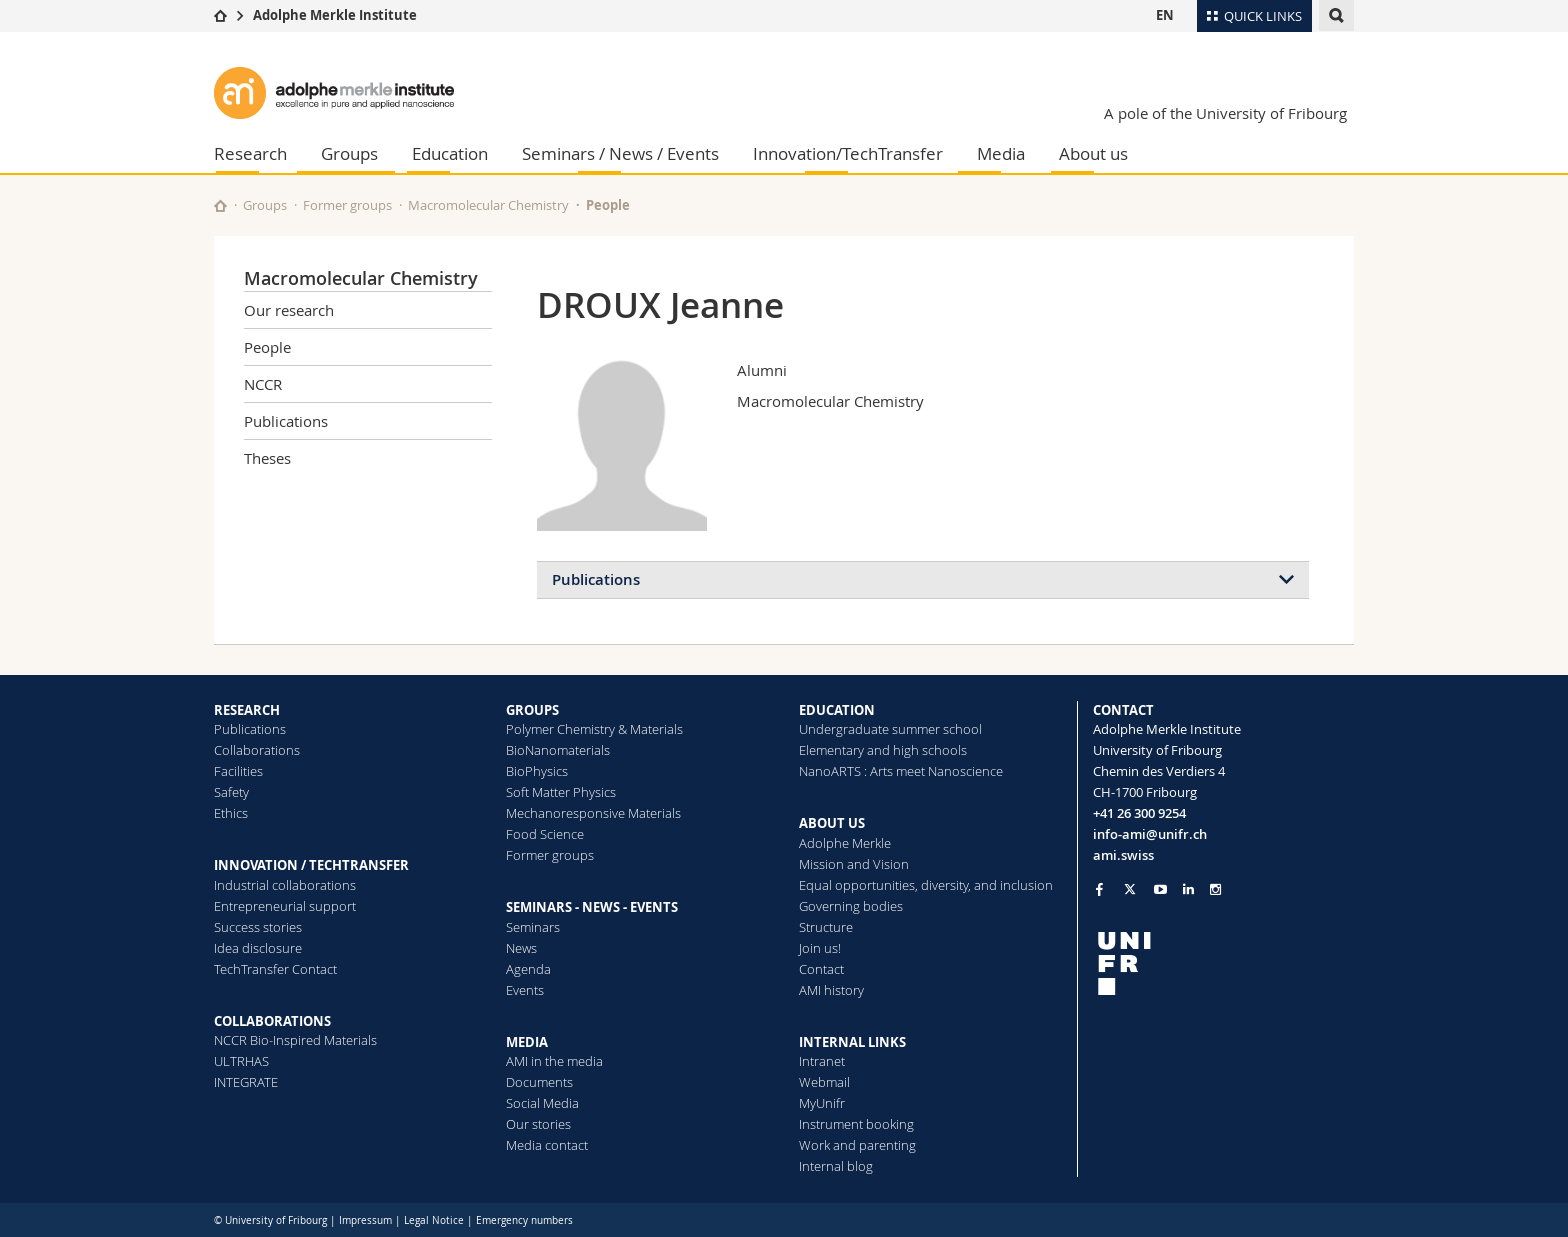  I want to click on Instrument booking, so click(856, 1124).